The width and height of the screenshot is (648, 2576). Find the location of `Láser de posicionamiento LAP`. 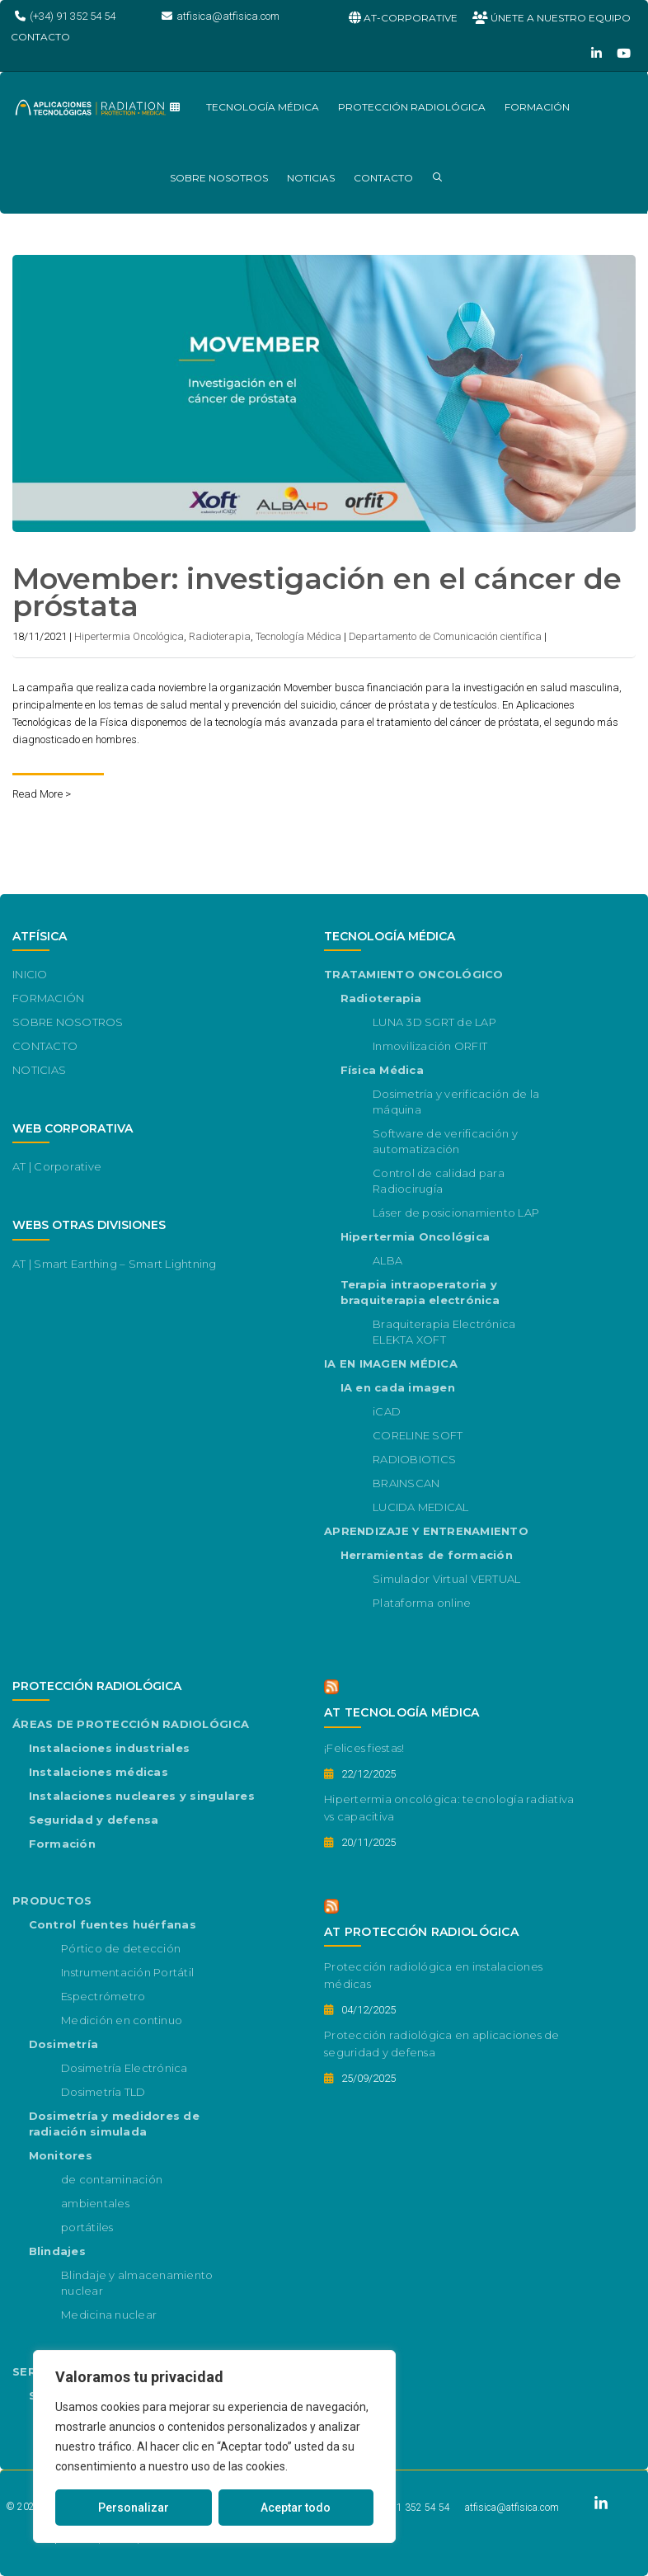

Láser de posicionamiento LAP is located at coordinates (456, 1212).